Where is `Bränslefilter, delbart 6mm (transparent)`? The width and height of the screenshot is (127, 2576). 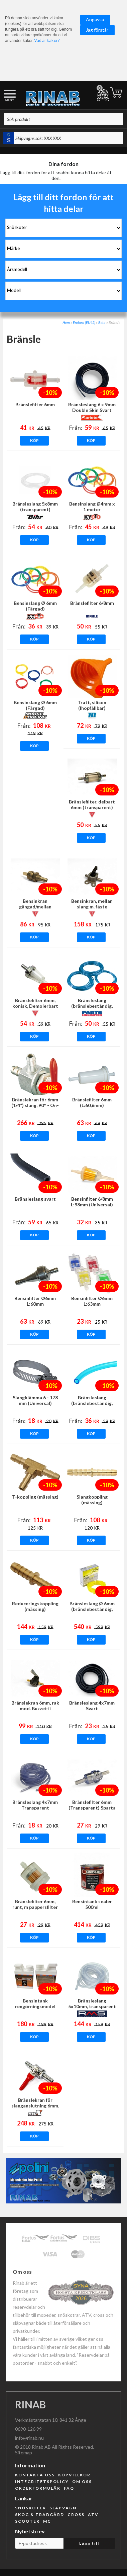
Bränslefilter, delbart 6mm (transparent) is located at coordinates (92, 804).